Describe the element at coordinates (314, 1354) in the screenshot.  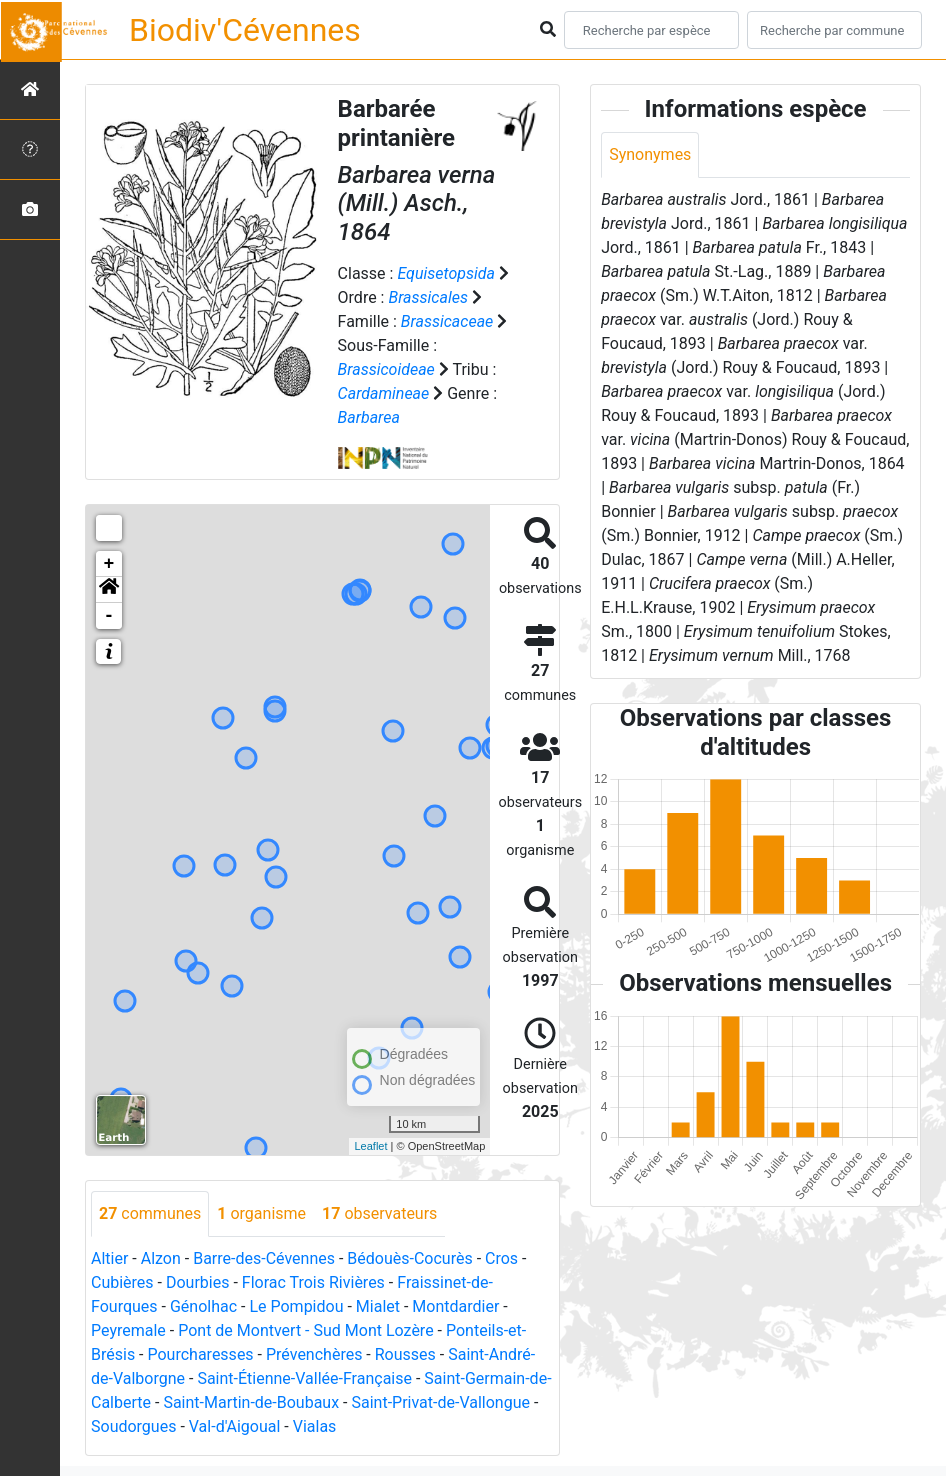
I see `Prévenchères` at that location.